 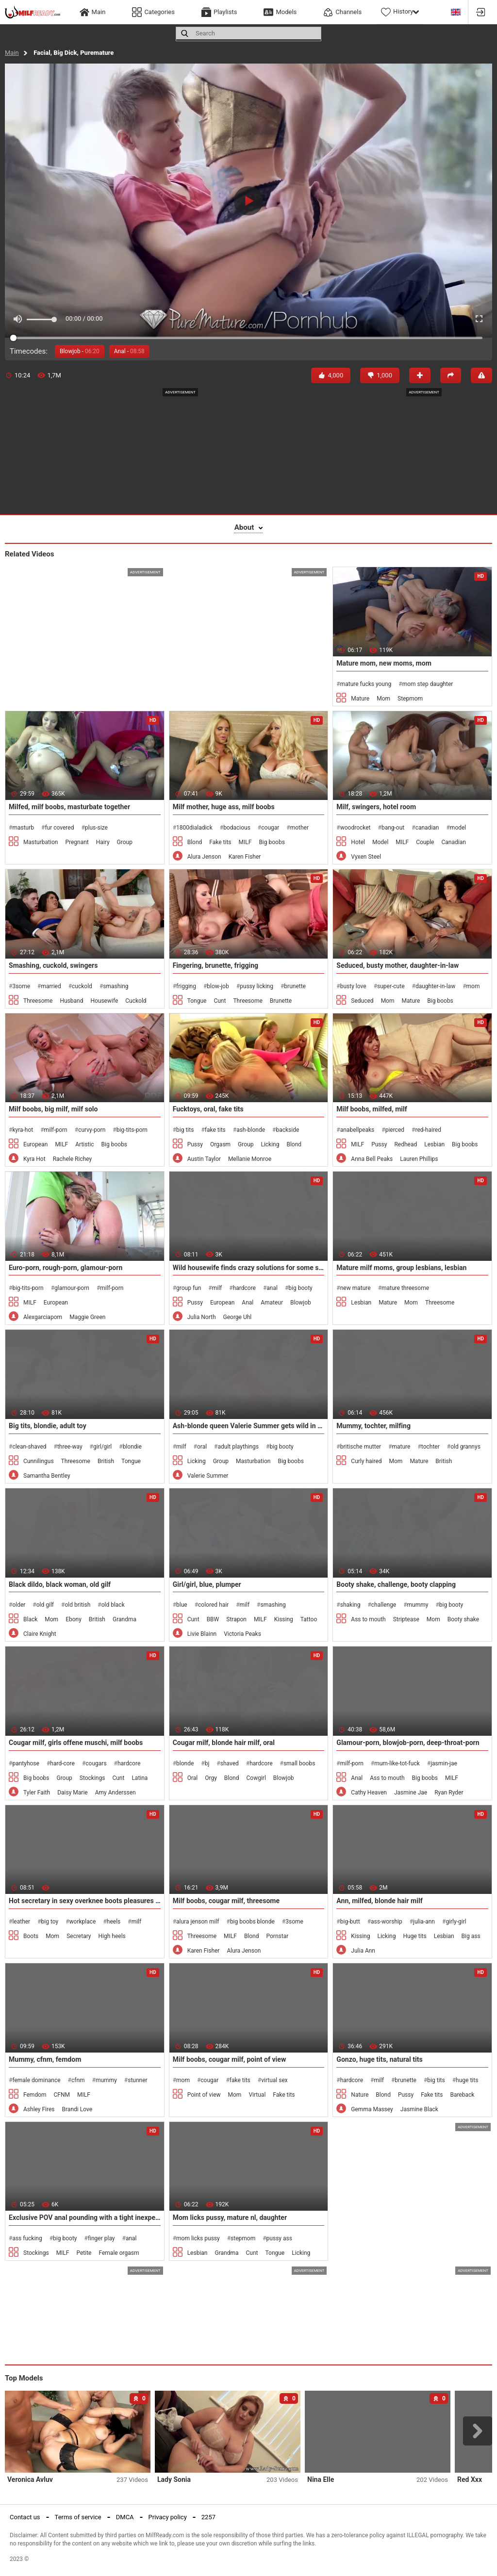 What do you see at coordinates (427, 684) in the screenshot?
I see `mom step daughter` at bounding box center [427, 684].